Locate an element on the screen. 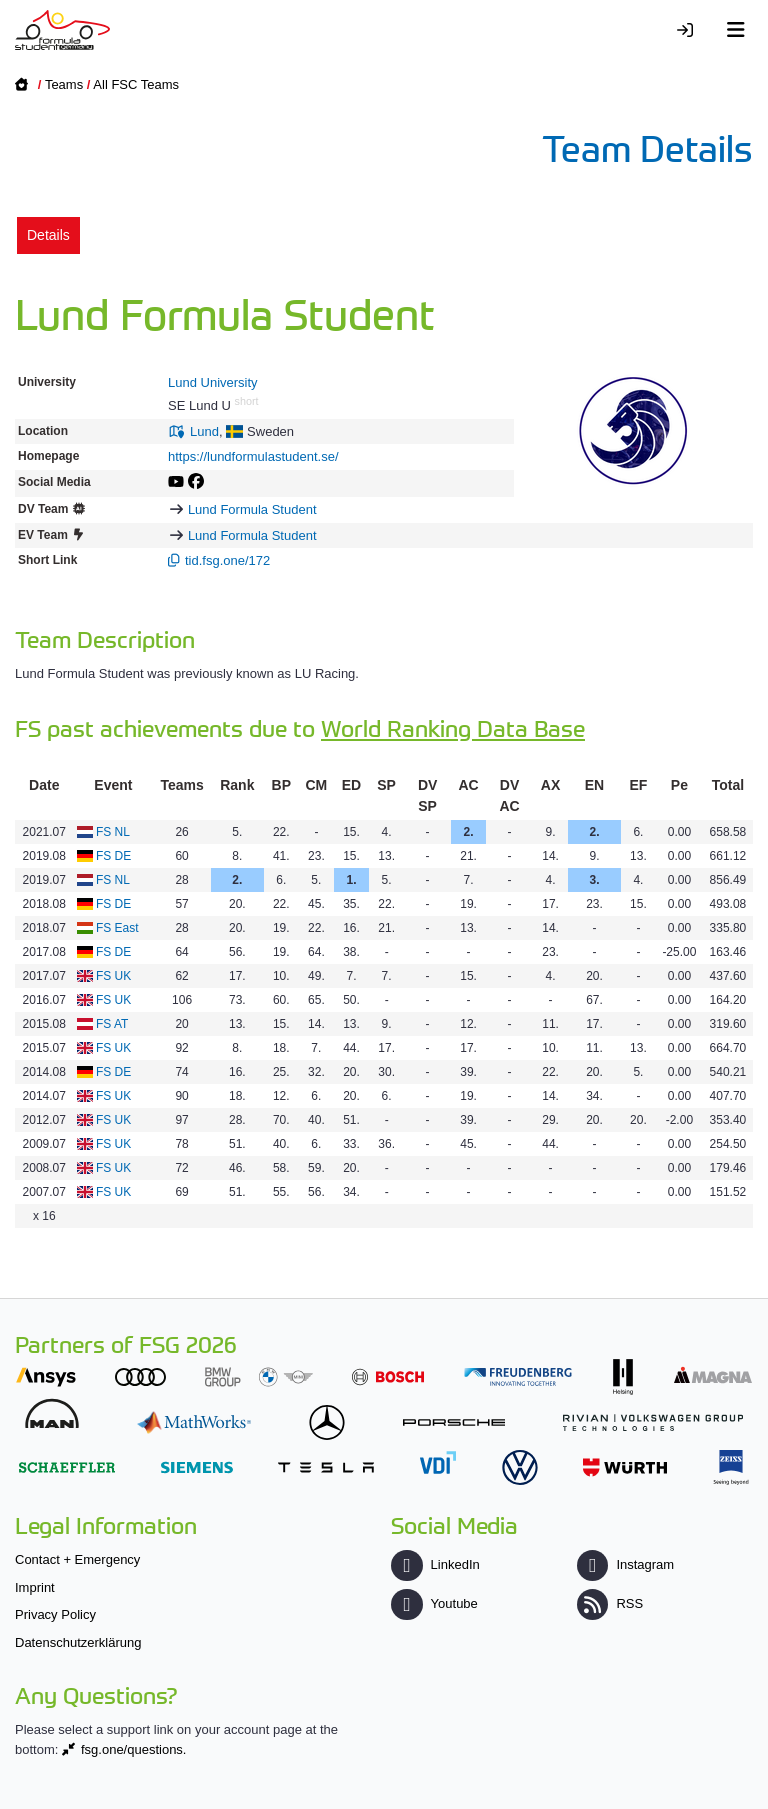 Image resolution: width=768 pixels, height=1809 pixels. LinkedIn is located at coordinates (435, 1564).